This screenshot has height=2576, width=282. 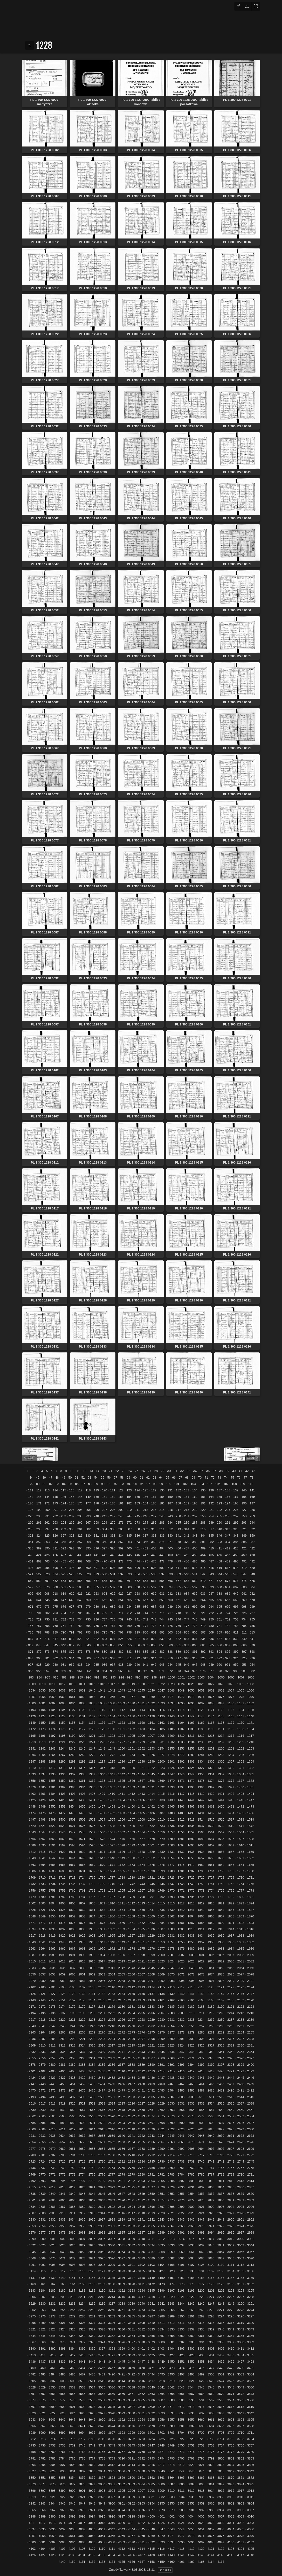 I want to click on 310, so click(x=153, y=1529).